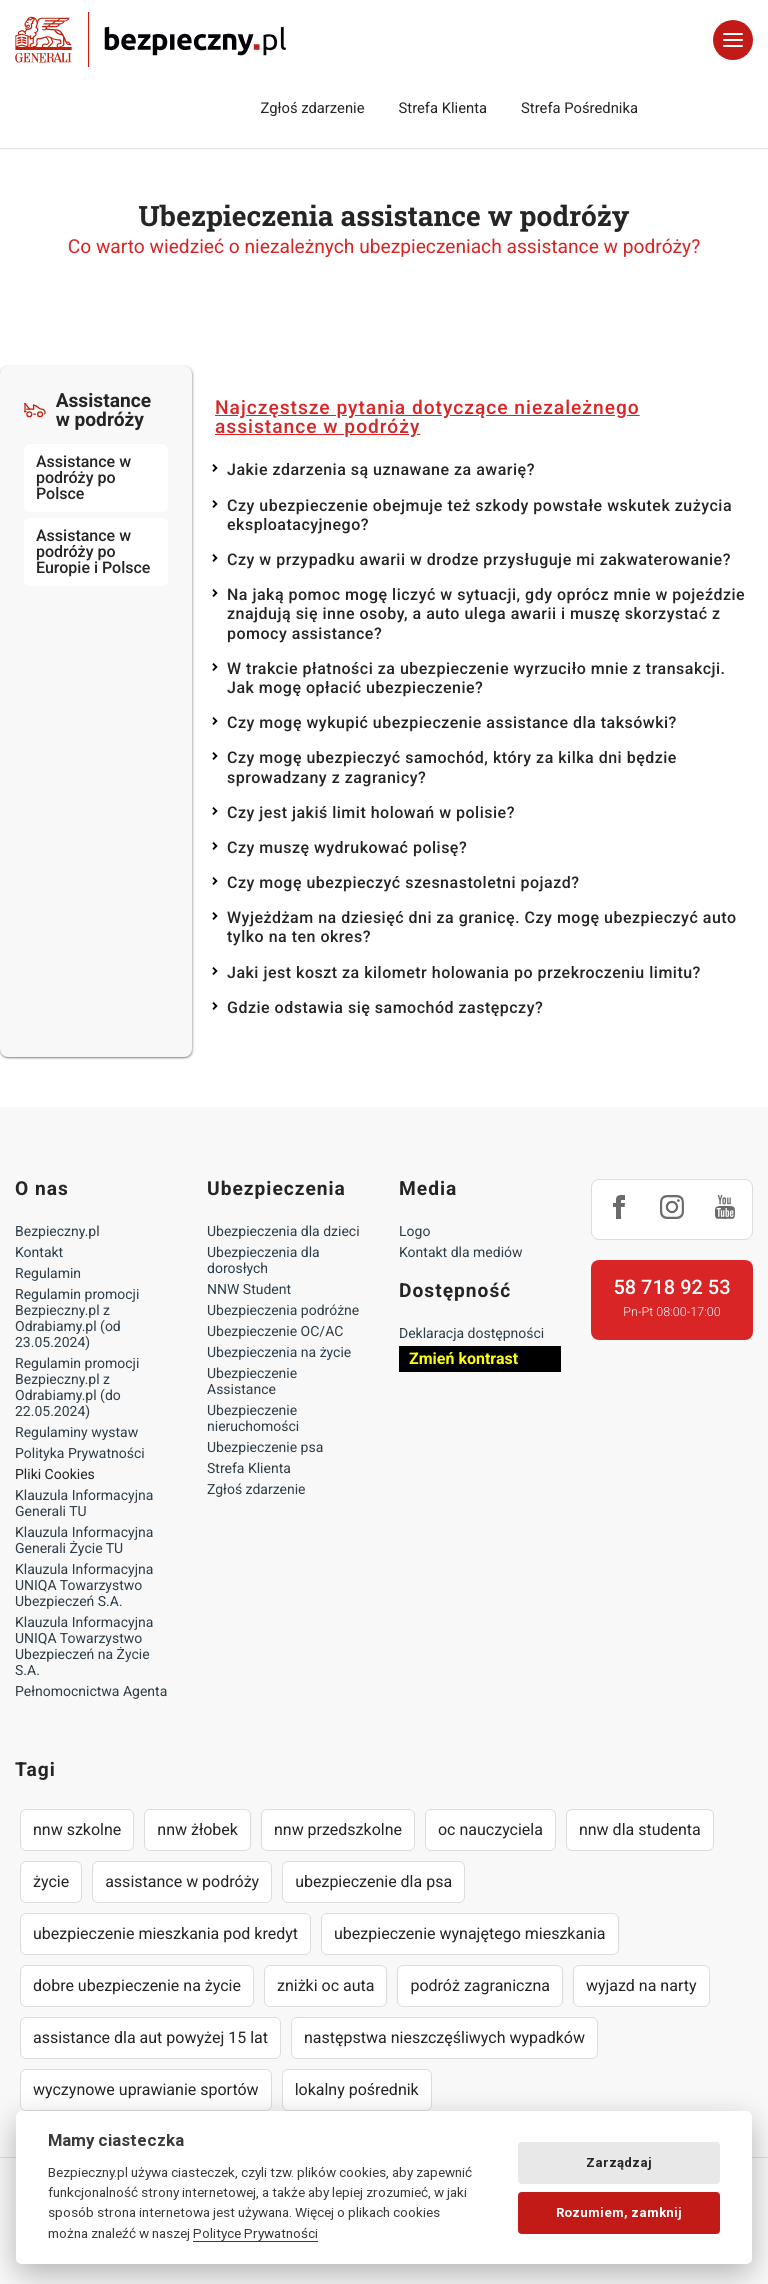 This screenshot has height=2284, width=768. I want to click on Logo, so click(414, 1232).